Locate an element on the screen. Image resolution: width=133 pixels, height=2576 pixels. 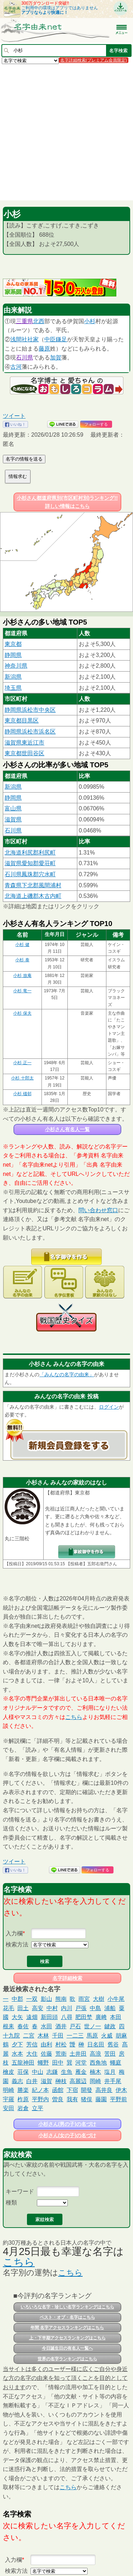
花毛 is located at coordinates (8, 2008).